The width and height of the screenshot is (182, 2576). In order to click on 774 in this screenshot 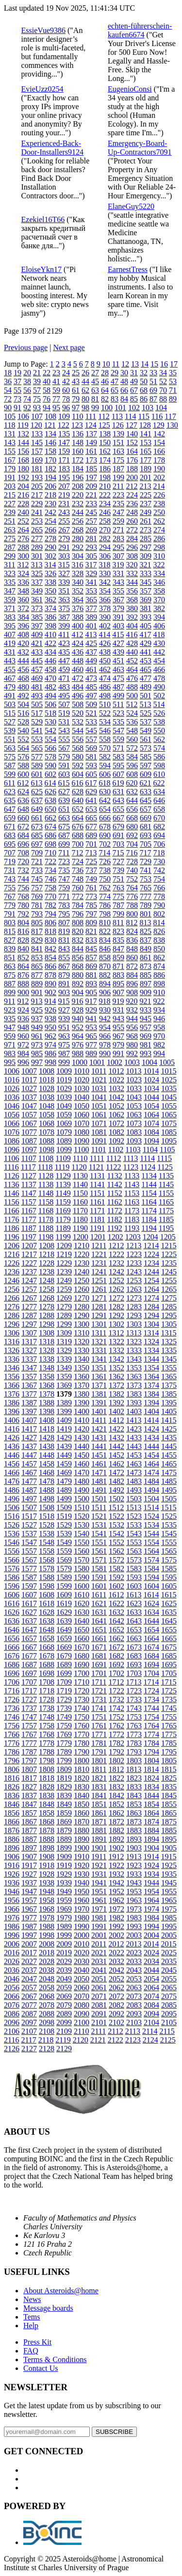, I will do `click(105, 896)`.